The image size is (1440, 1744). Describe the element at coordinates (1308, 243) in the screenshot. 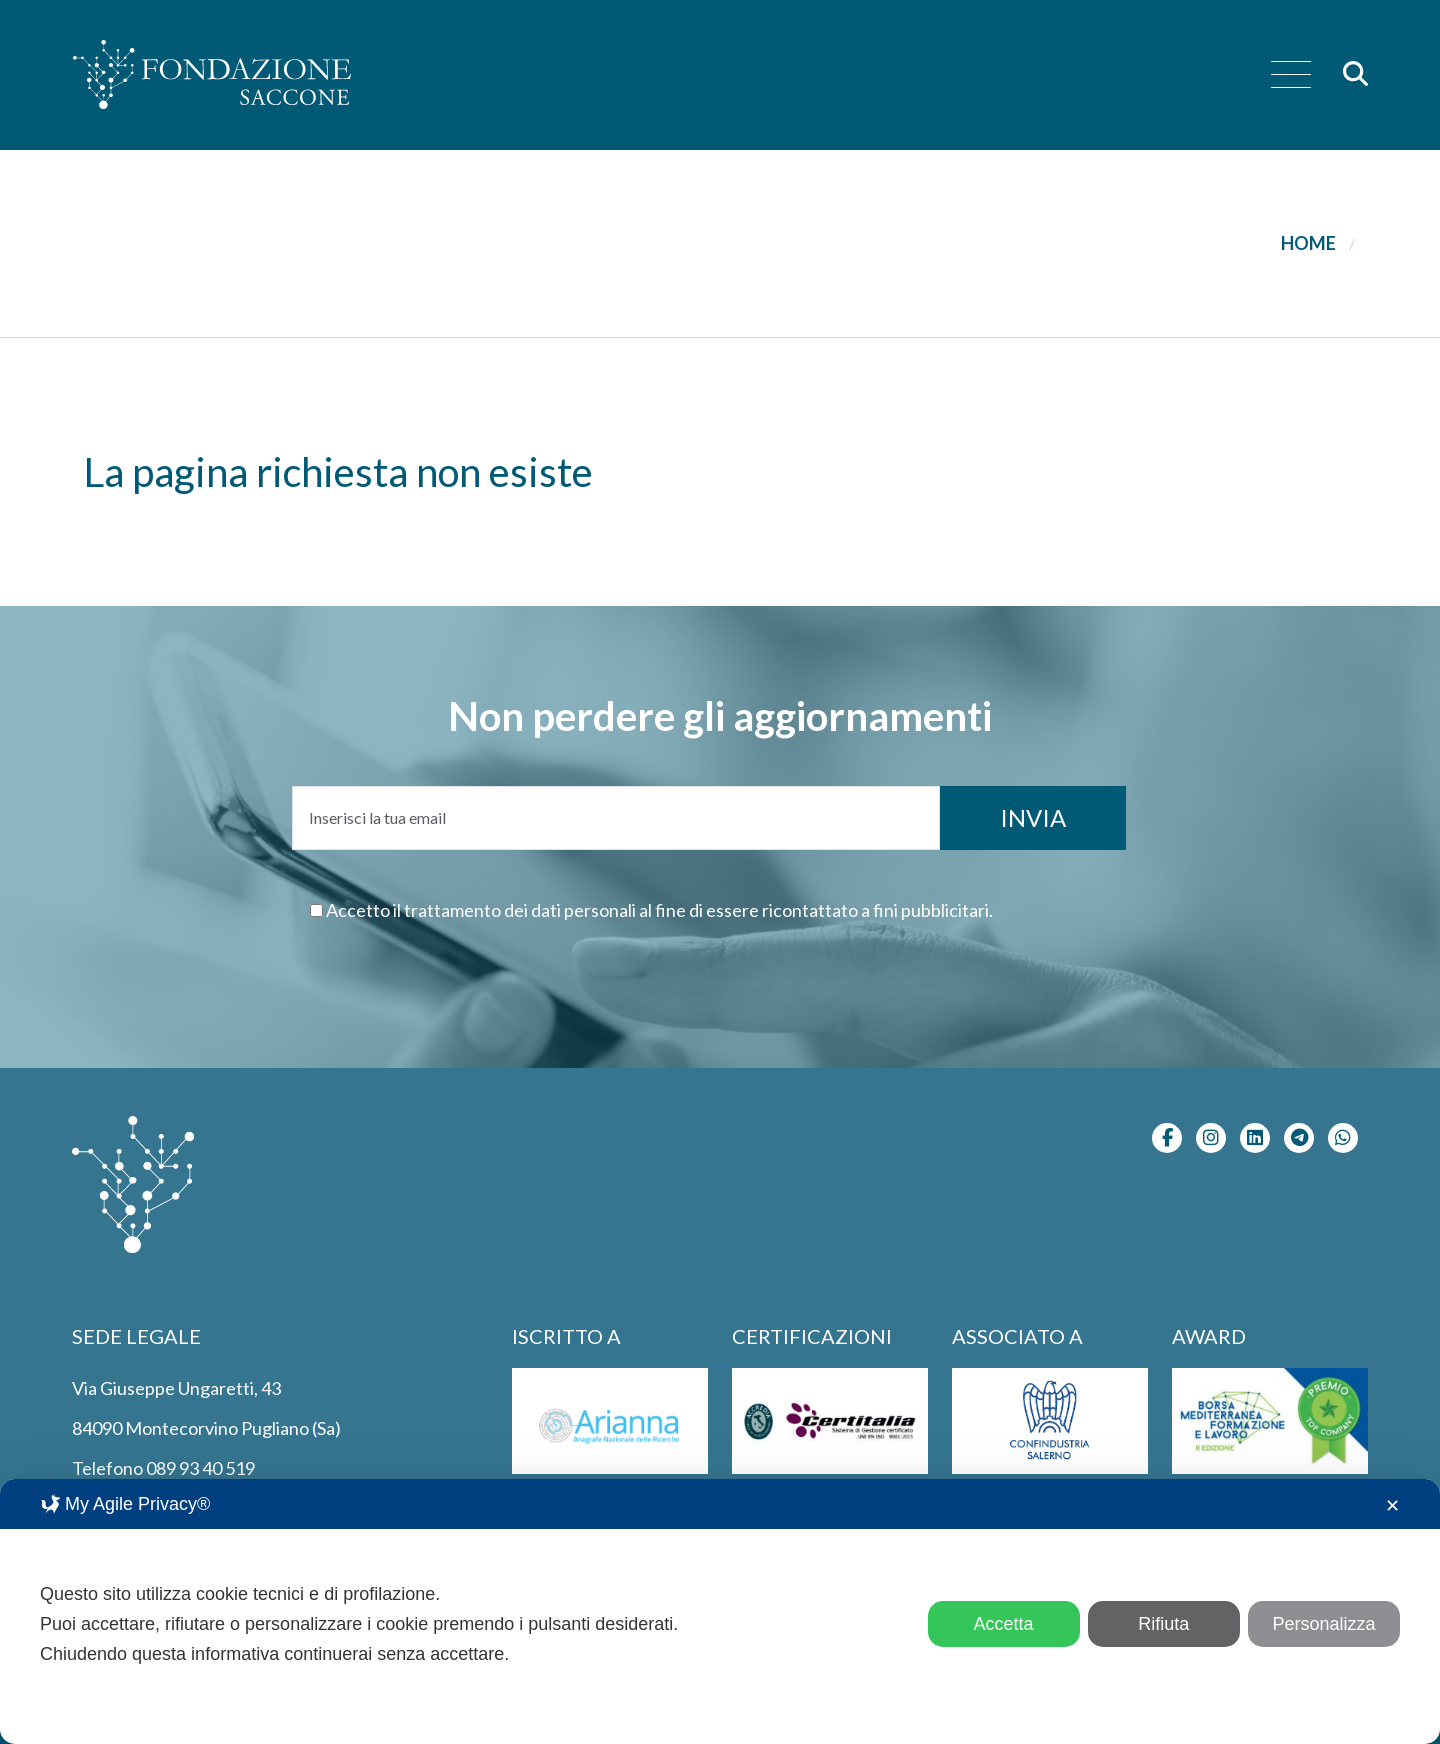

I see `Home` at that location.